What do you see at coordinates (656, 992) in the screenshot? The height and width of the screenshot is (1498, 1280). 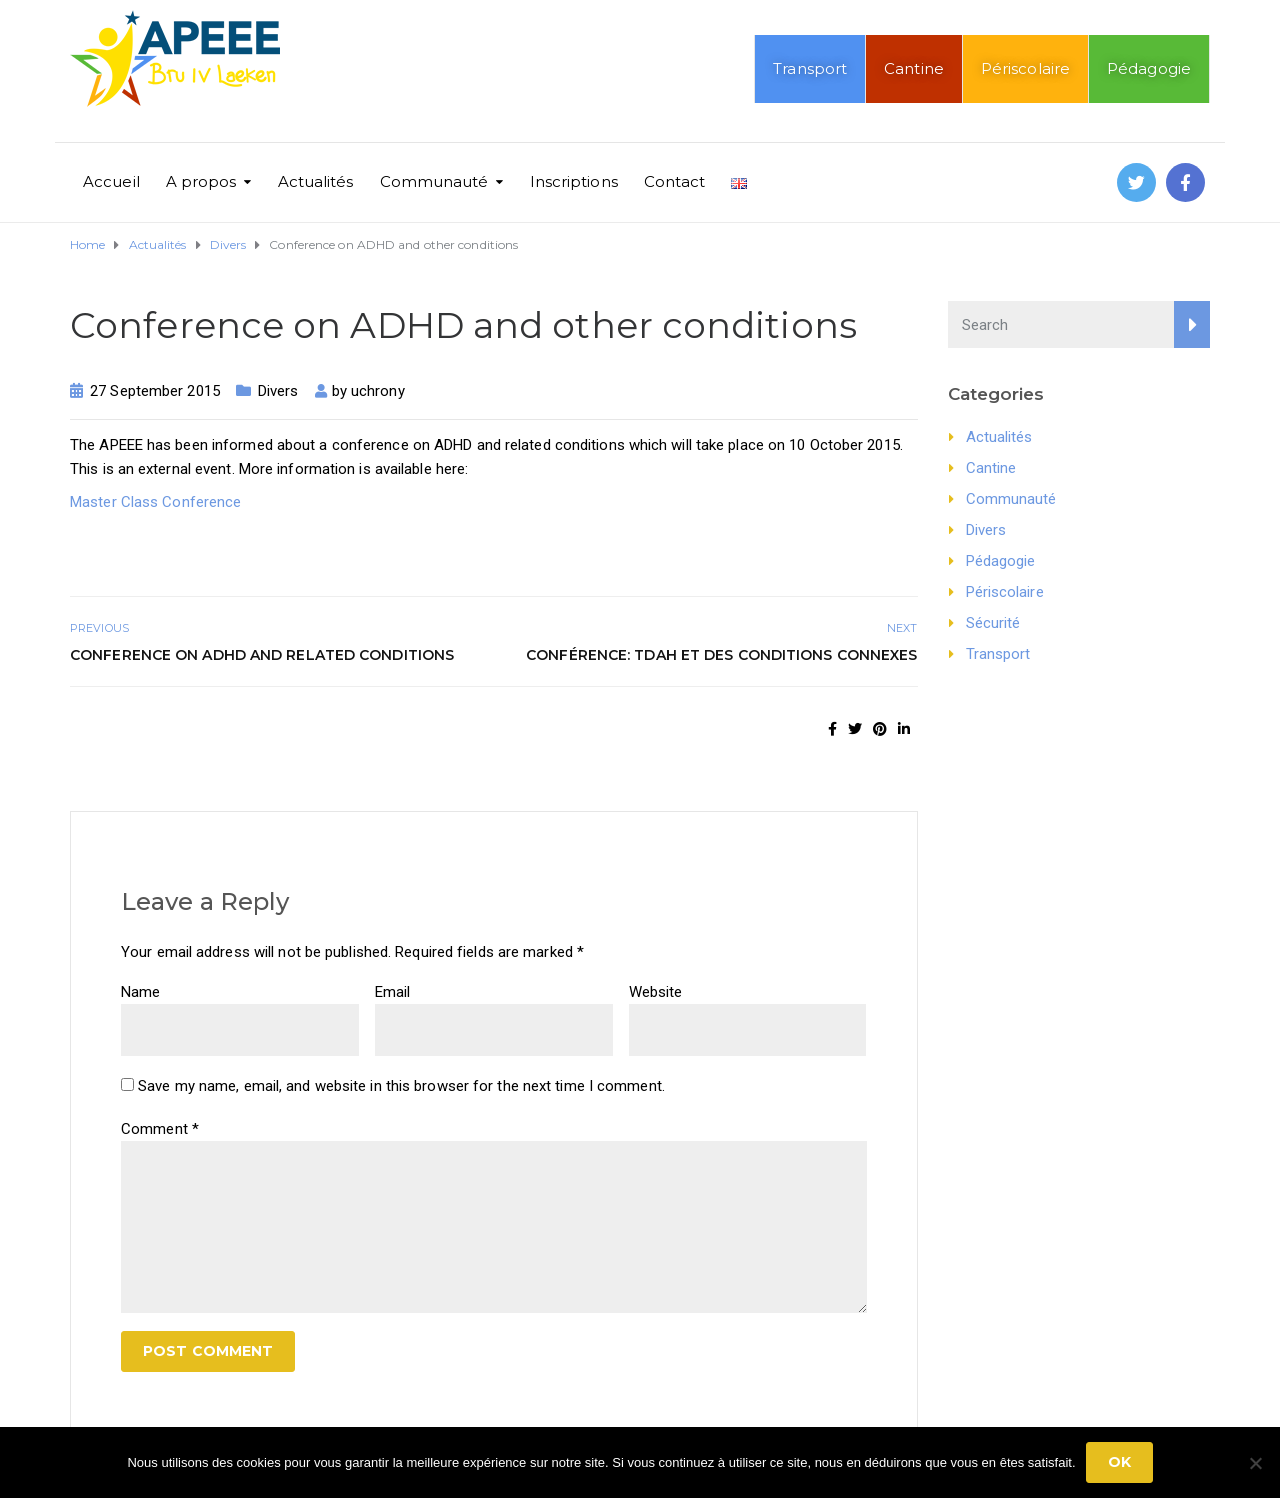 I see `Website` at bounding box center [656, 992].